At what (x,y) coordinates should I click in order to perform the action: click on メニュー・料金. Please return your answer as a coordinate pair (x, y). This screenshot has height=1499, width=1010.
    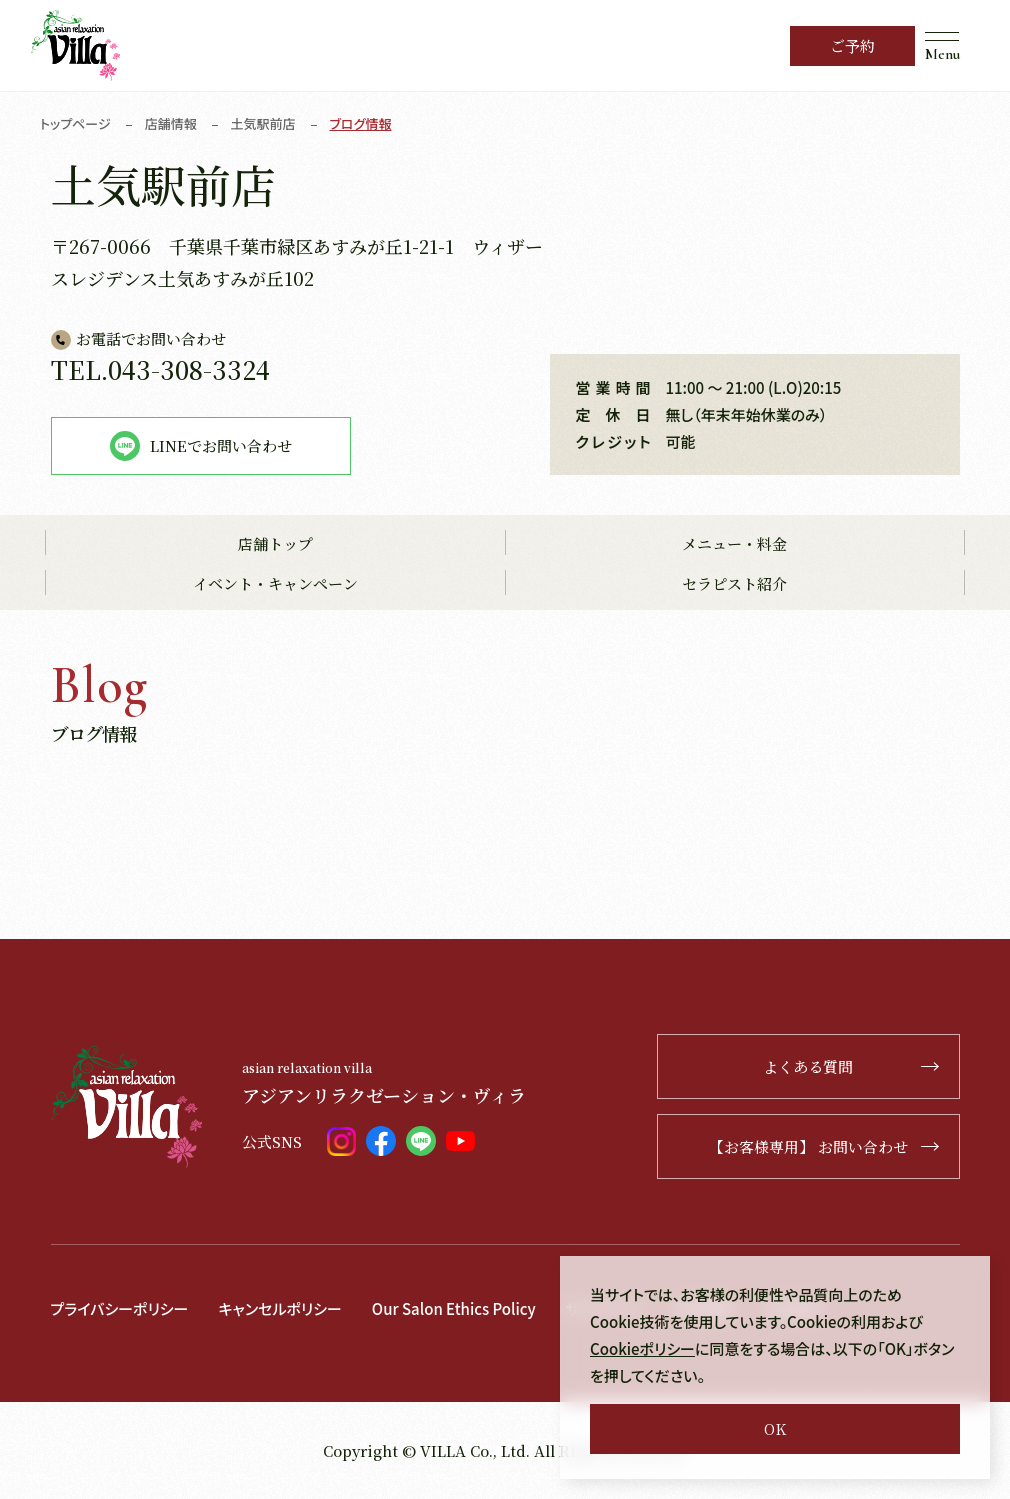
    Looking at the image, I should click on (734, 543).